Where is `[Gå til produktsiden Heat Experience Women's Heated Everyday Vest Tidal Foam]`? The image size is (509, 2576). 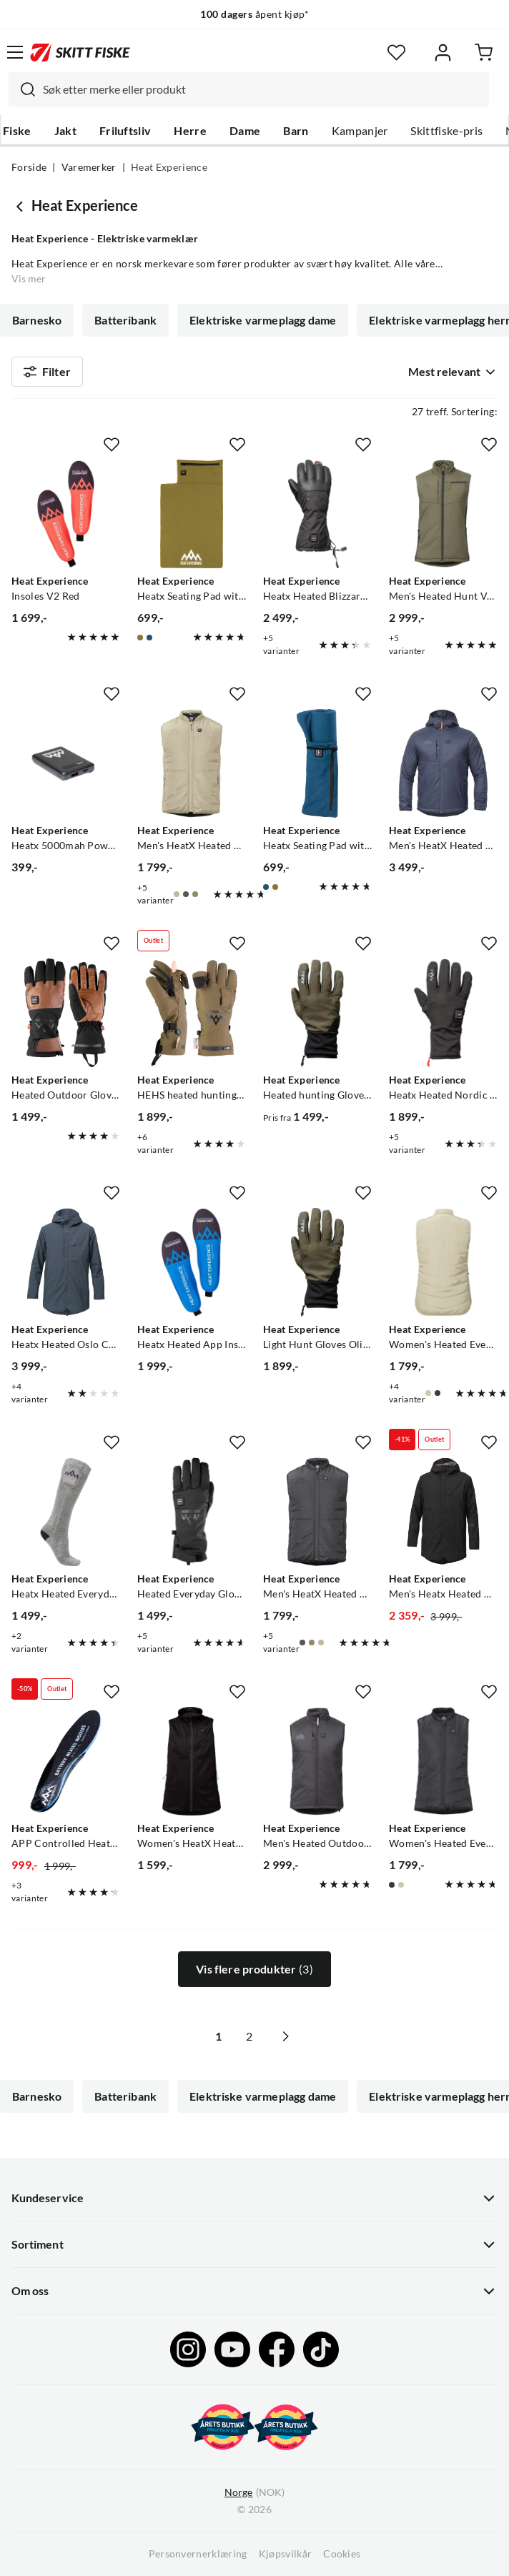
[Gå til produktsiden Heat Experience Women's Heated Everyday Vest Tidal Foam] is located at coordinates (443, 1262).